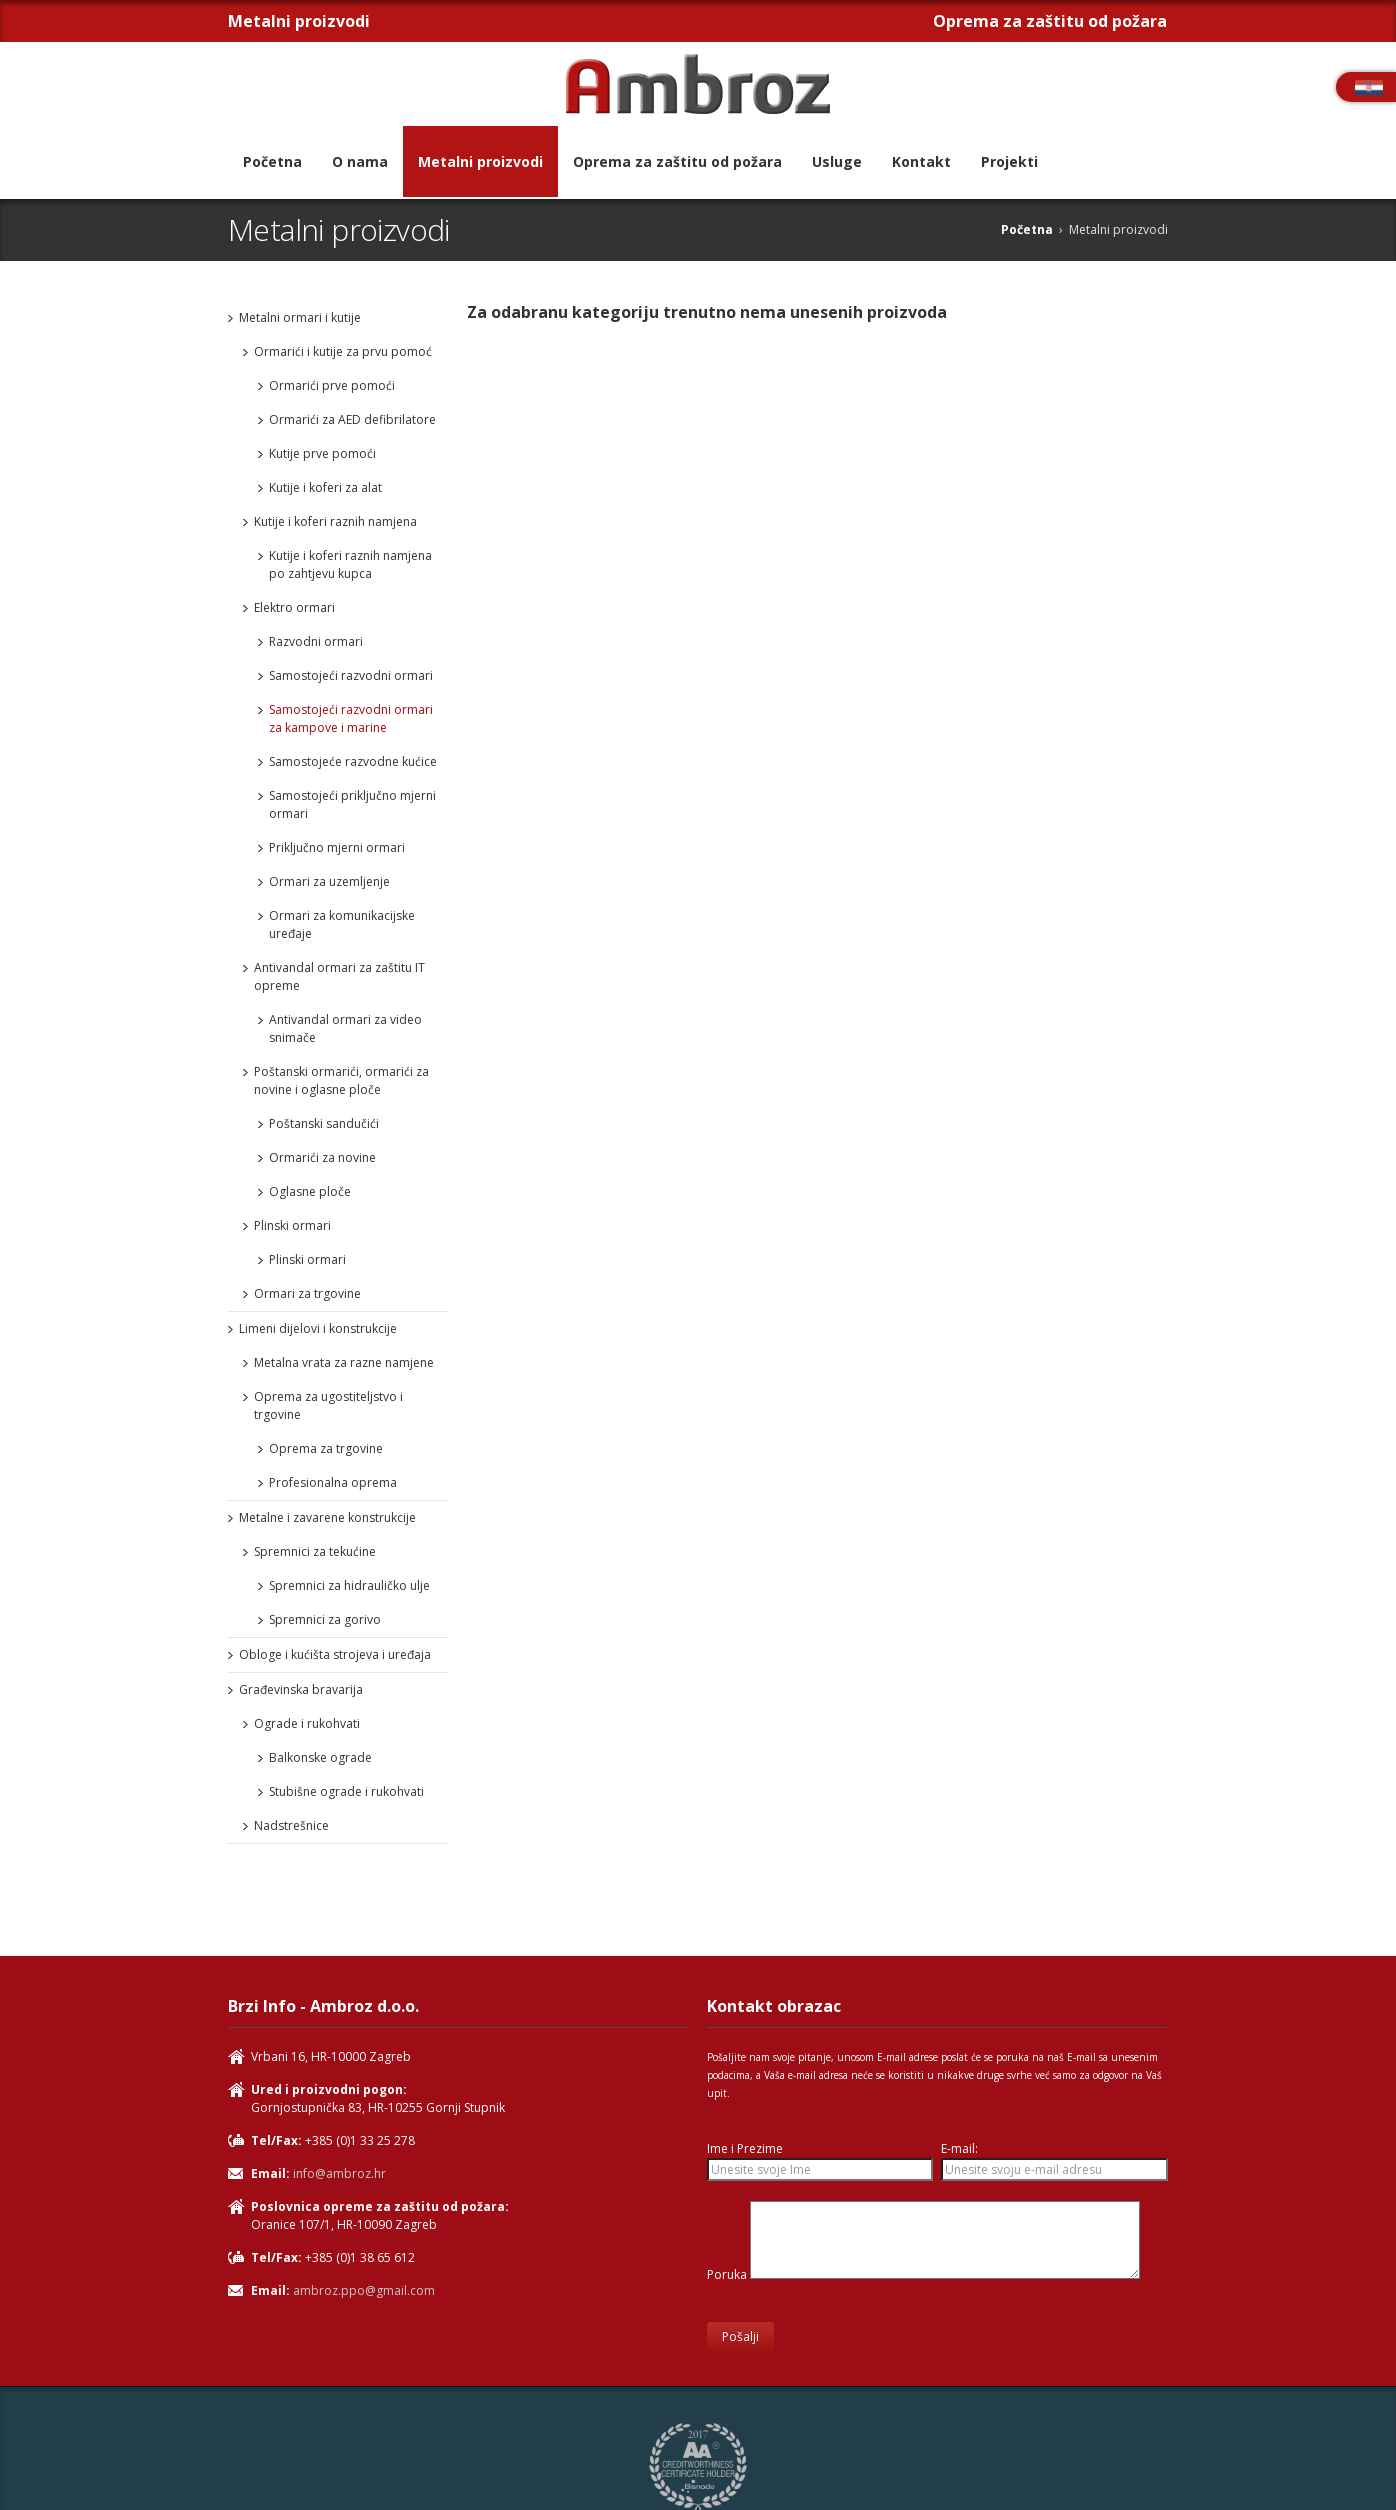 This screenshot has width=1396, height=2510. I want to click on Kutije i koferi raznih namjena po zahtjevu kupca, so click(350, 564).